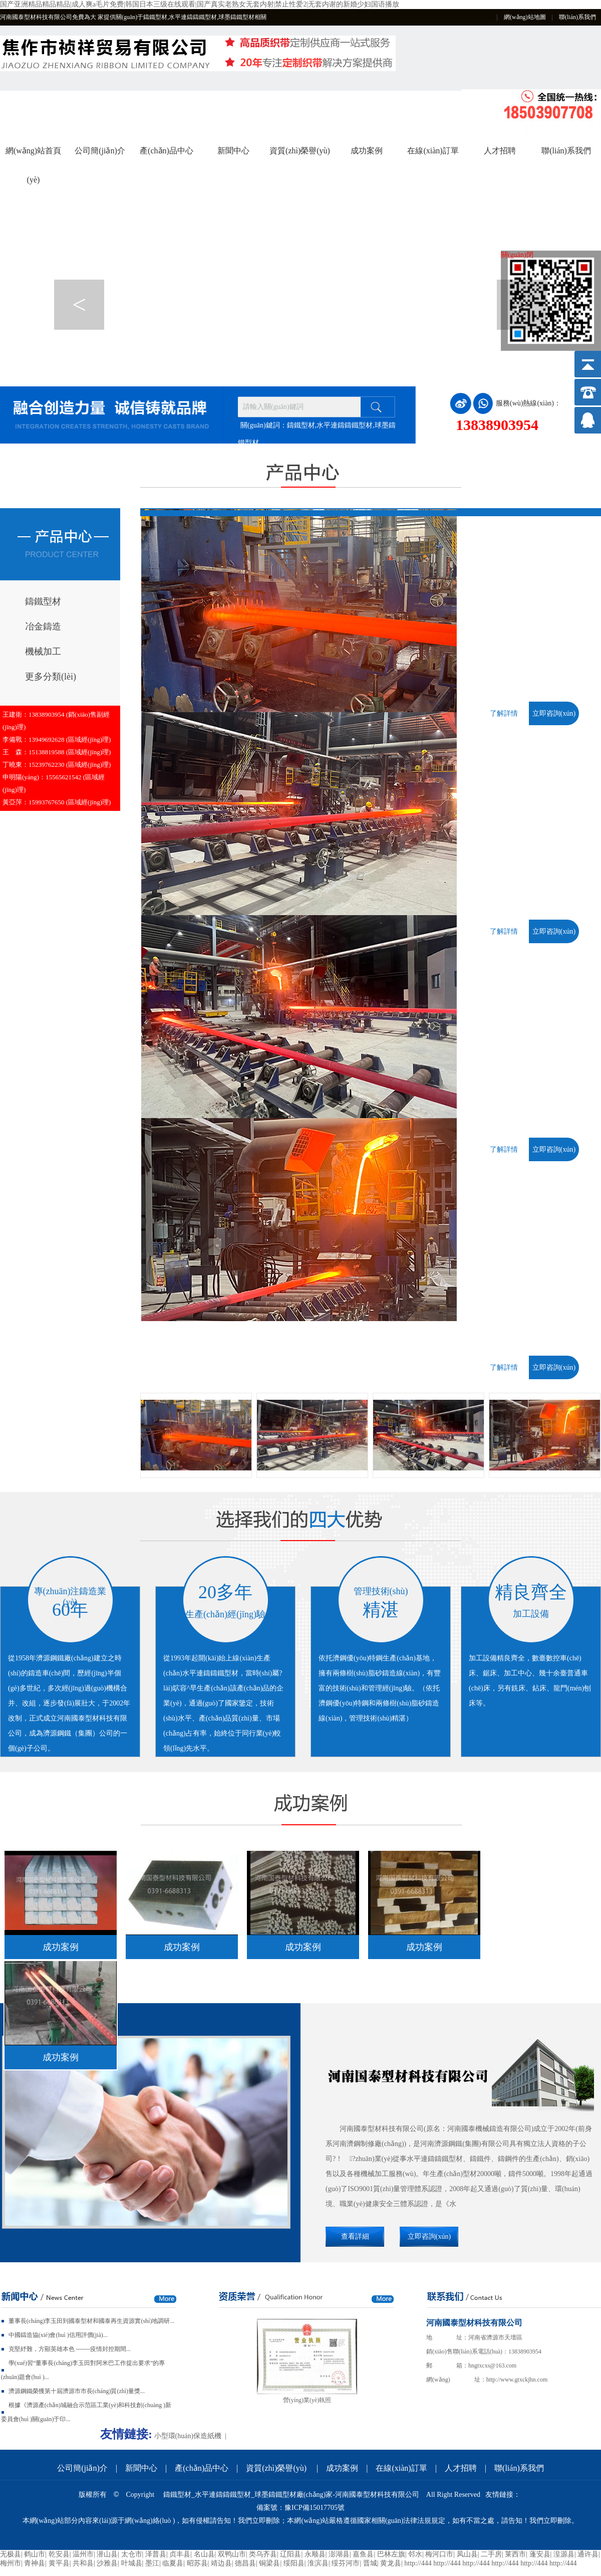 The image size is (601, 2576). What do you see at coordinates (299, 150) in the screenshot?
I see `資質(zhì)榮譽(yù)` at bounding box center [299, 150].